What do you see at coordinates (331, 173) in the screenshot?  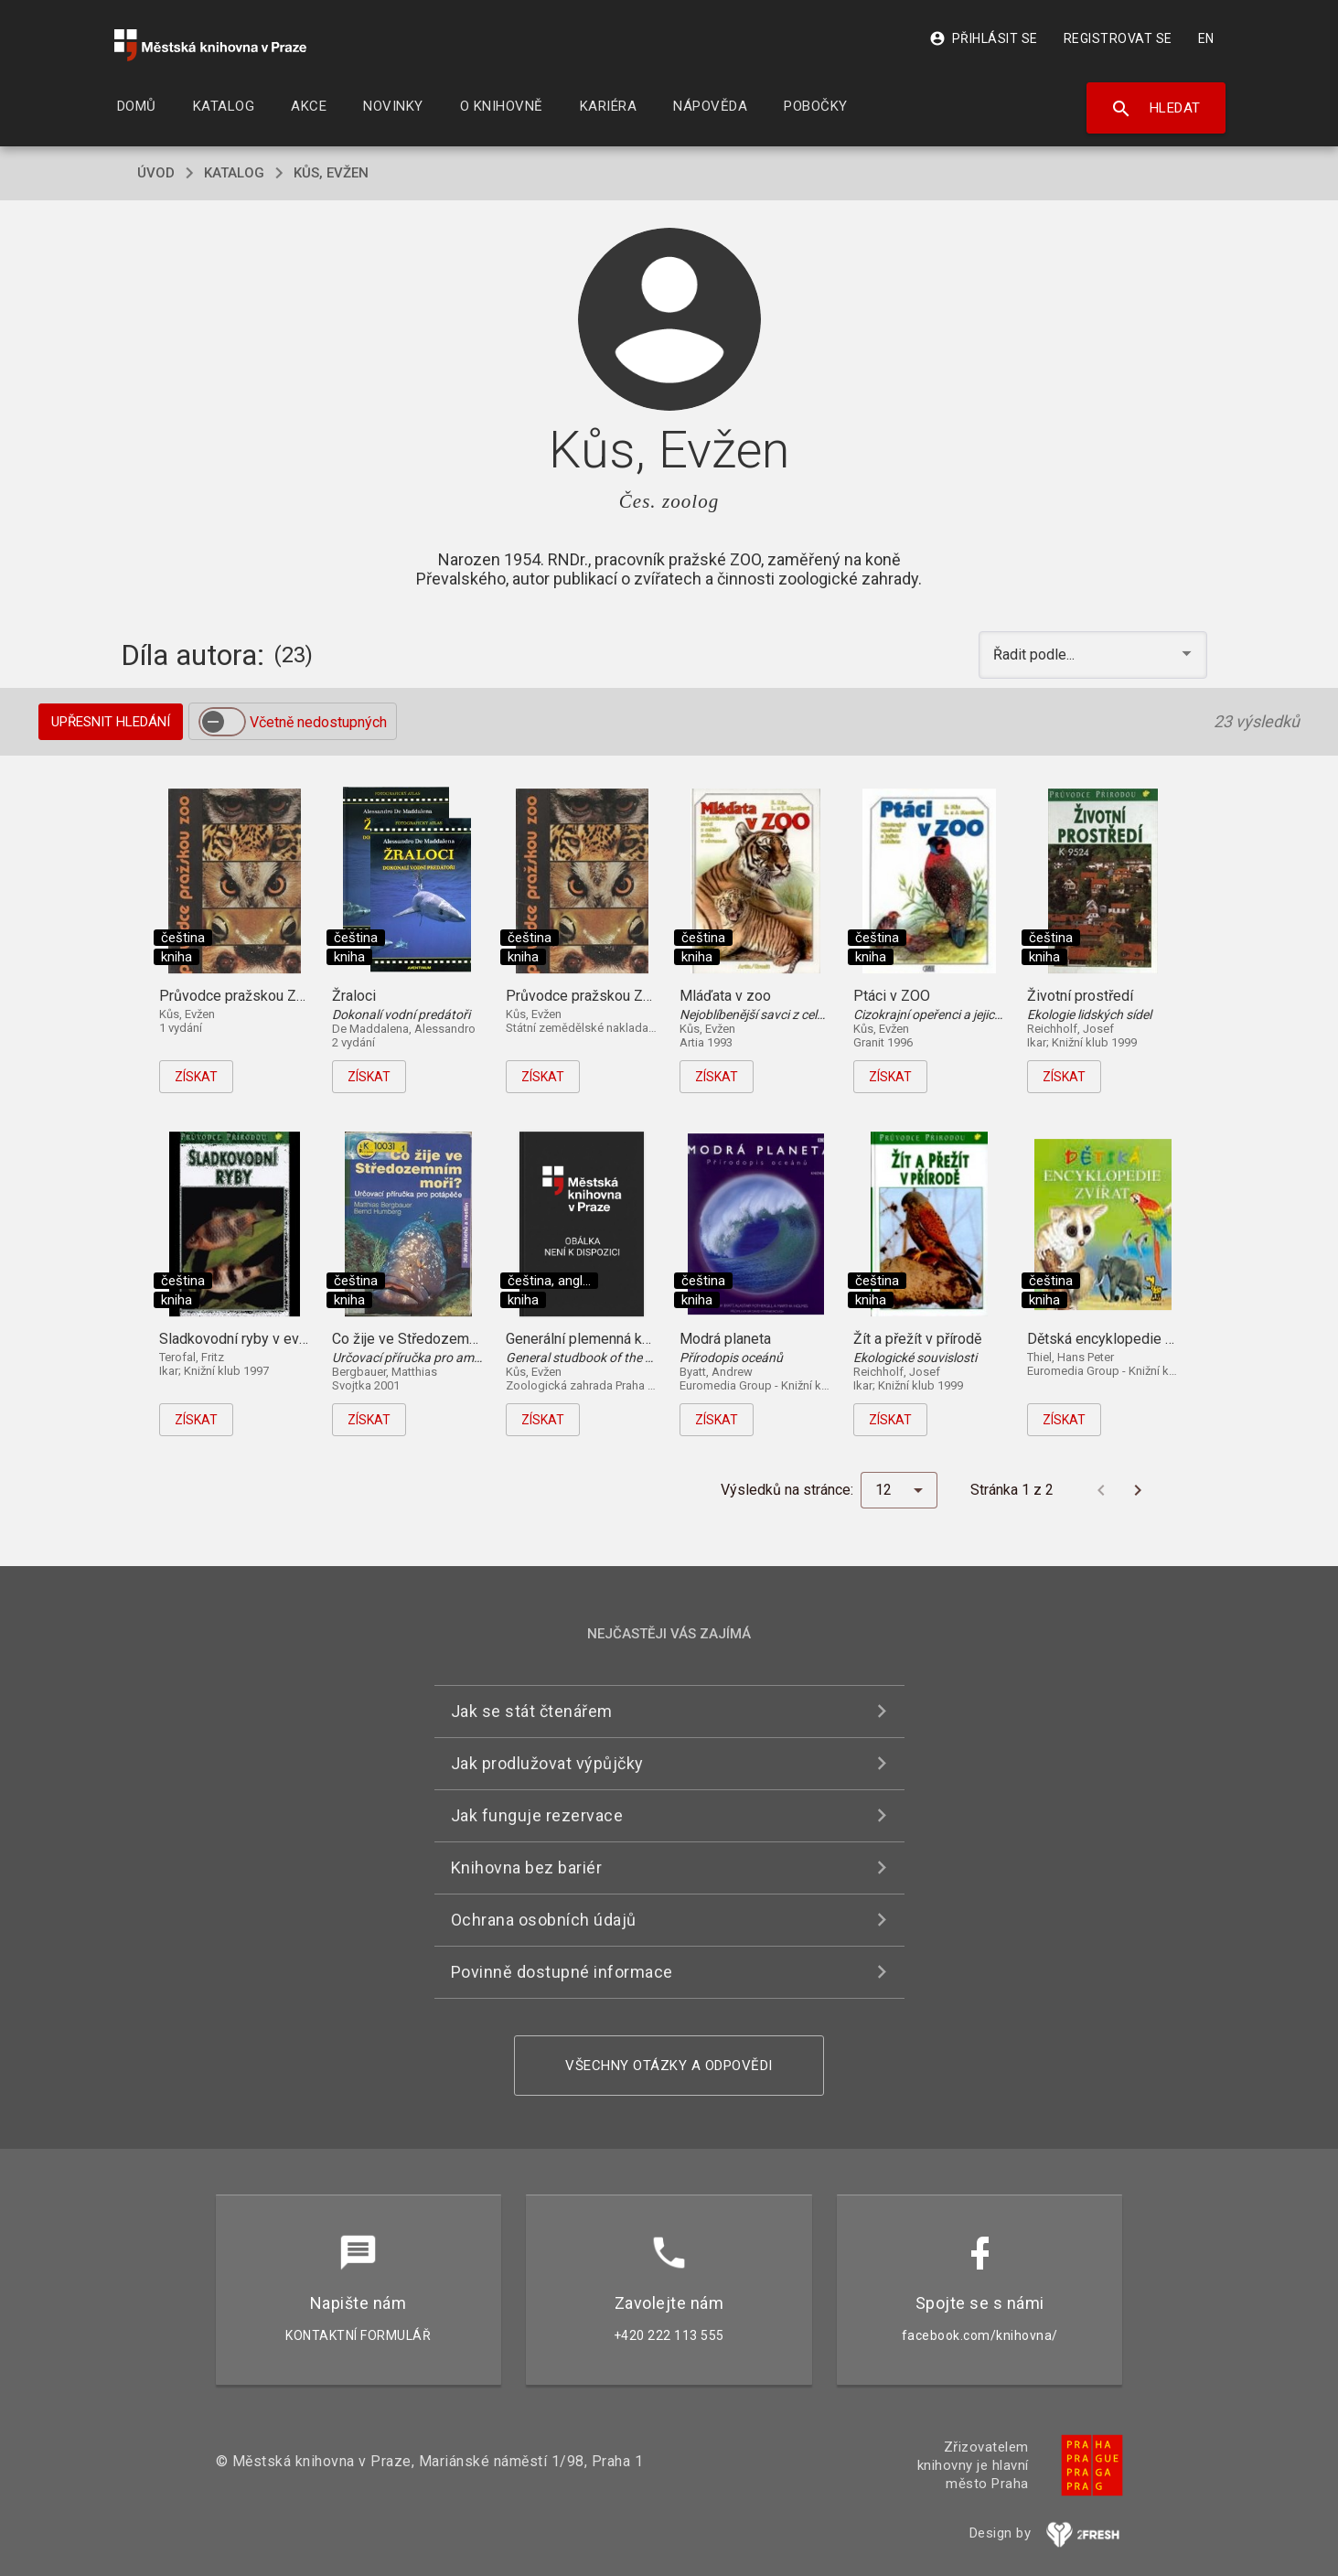 I see `Kůs, Evžen` at bounding box center [331, 173].